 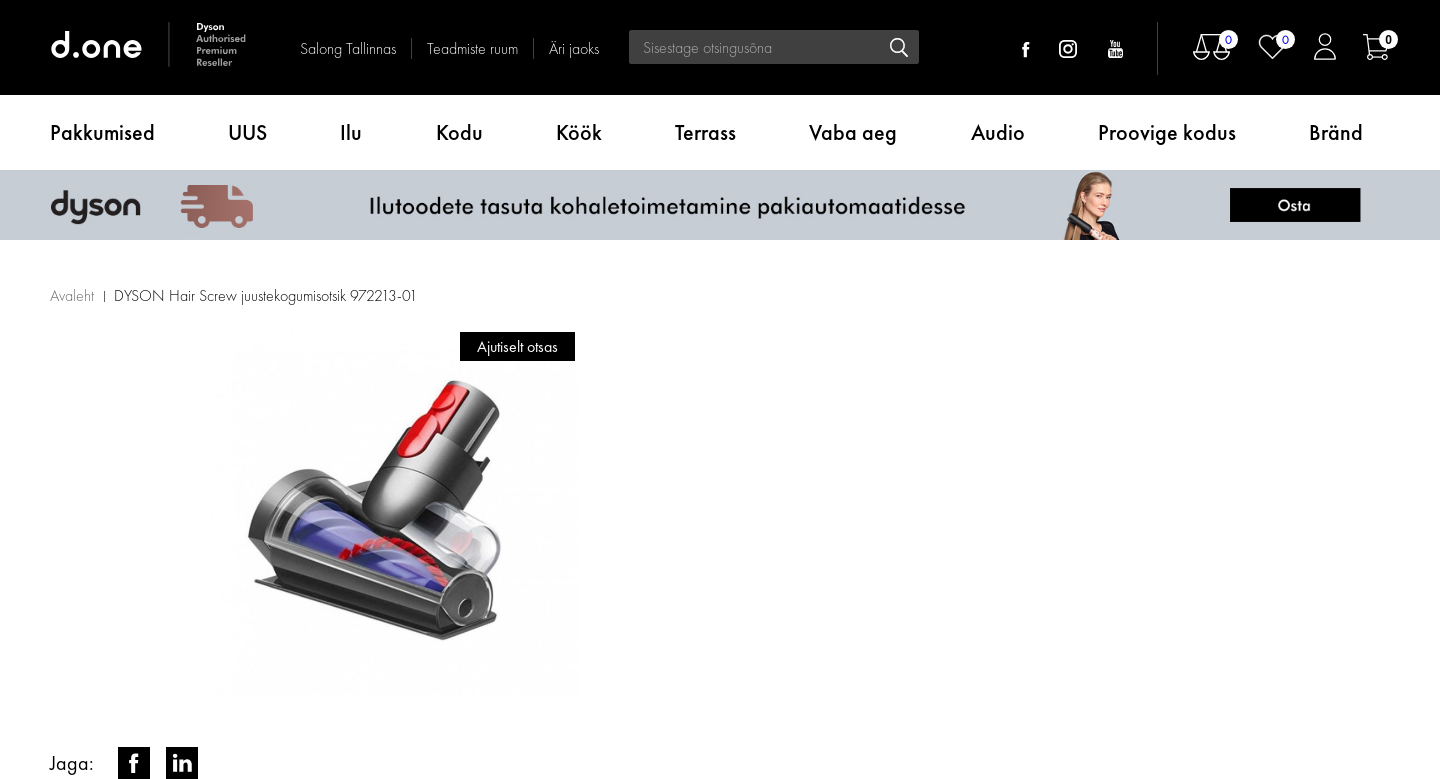 I want to click on DYSON Hair Screw juustekogumisotsik 972213-01, so click(x=266, y=295).